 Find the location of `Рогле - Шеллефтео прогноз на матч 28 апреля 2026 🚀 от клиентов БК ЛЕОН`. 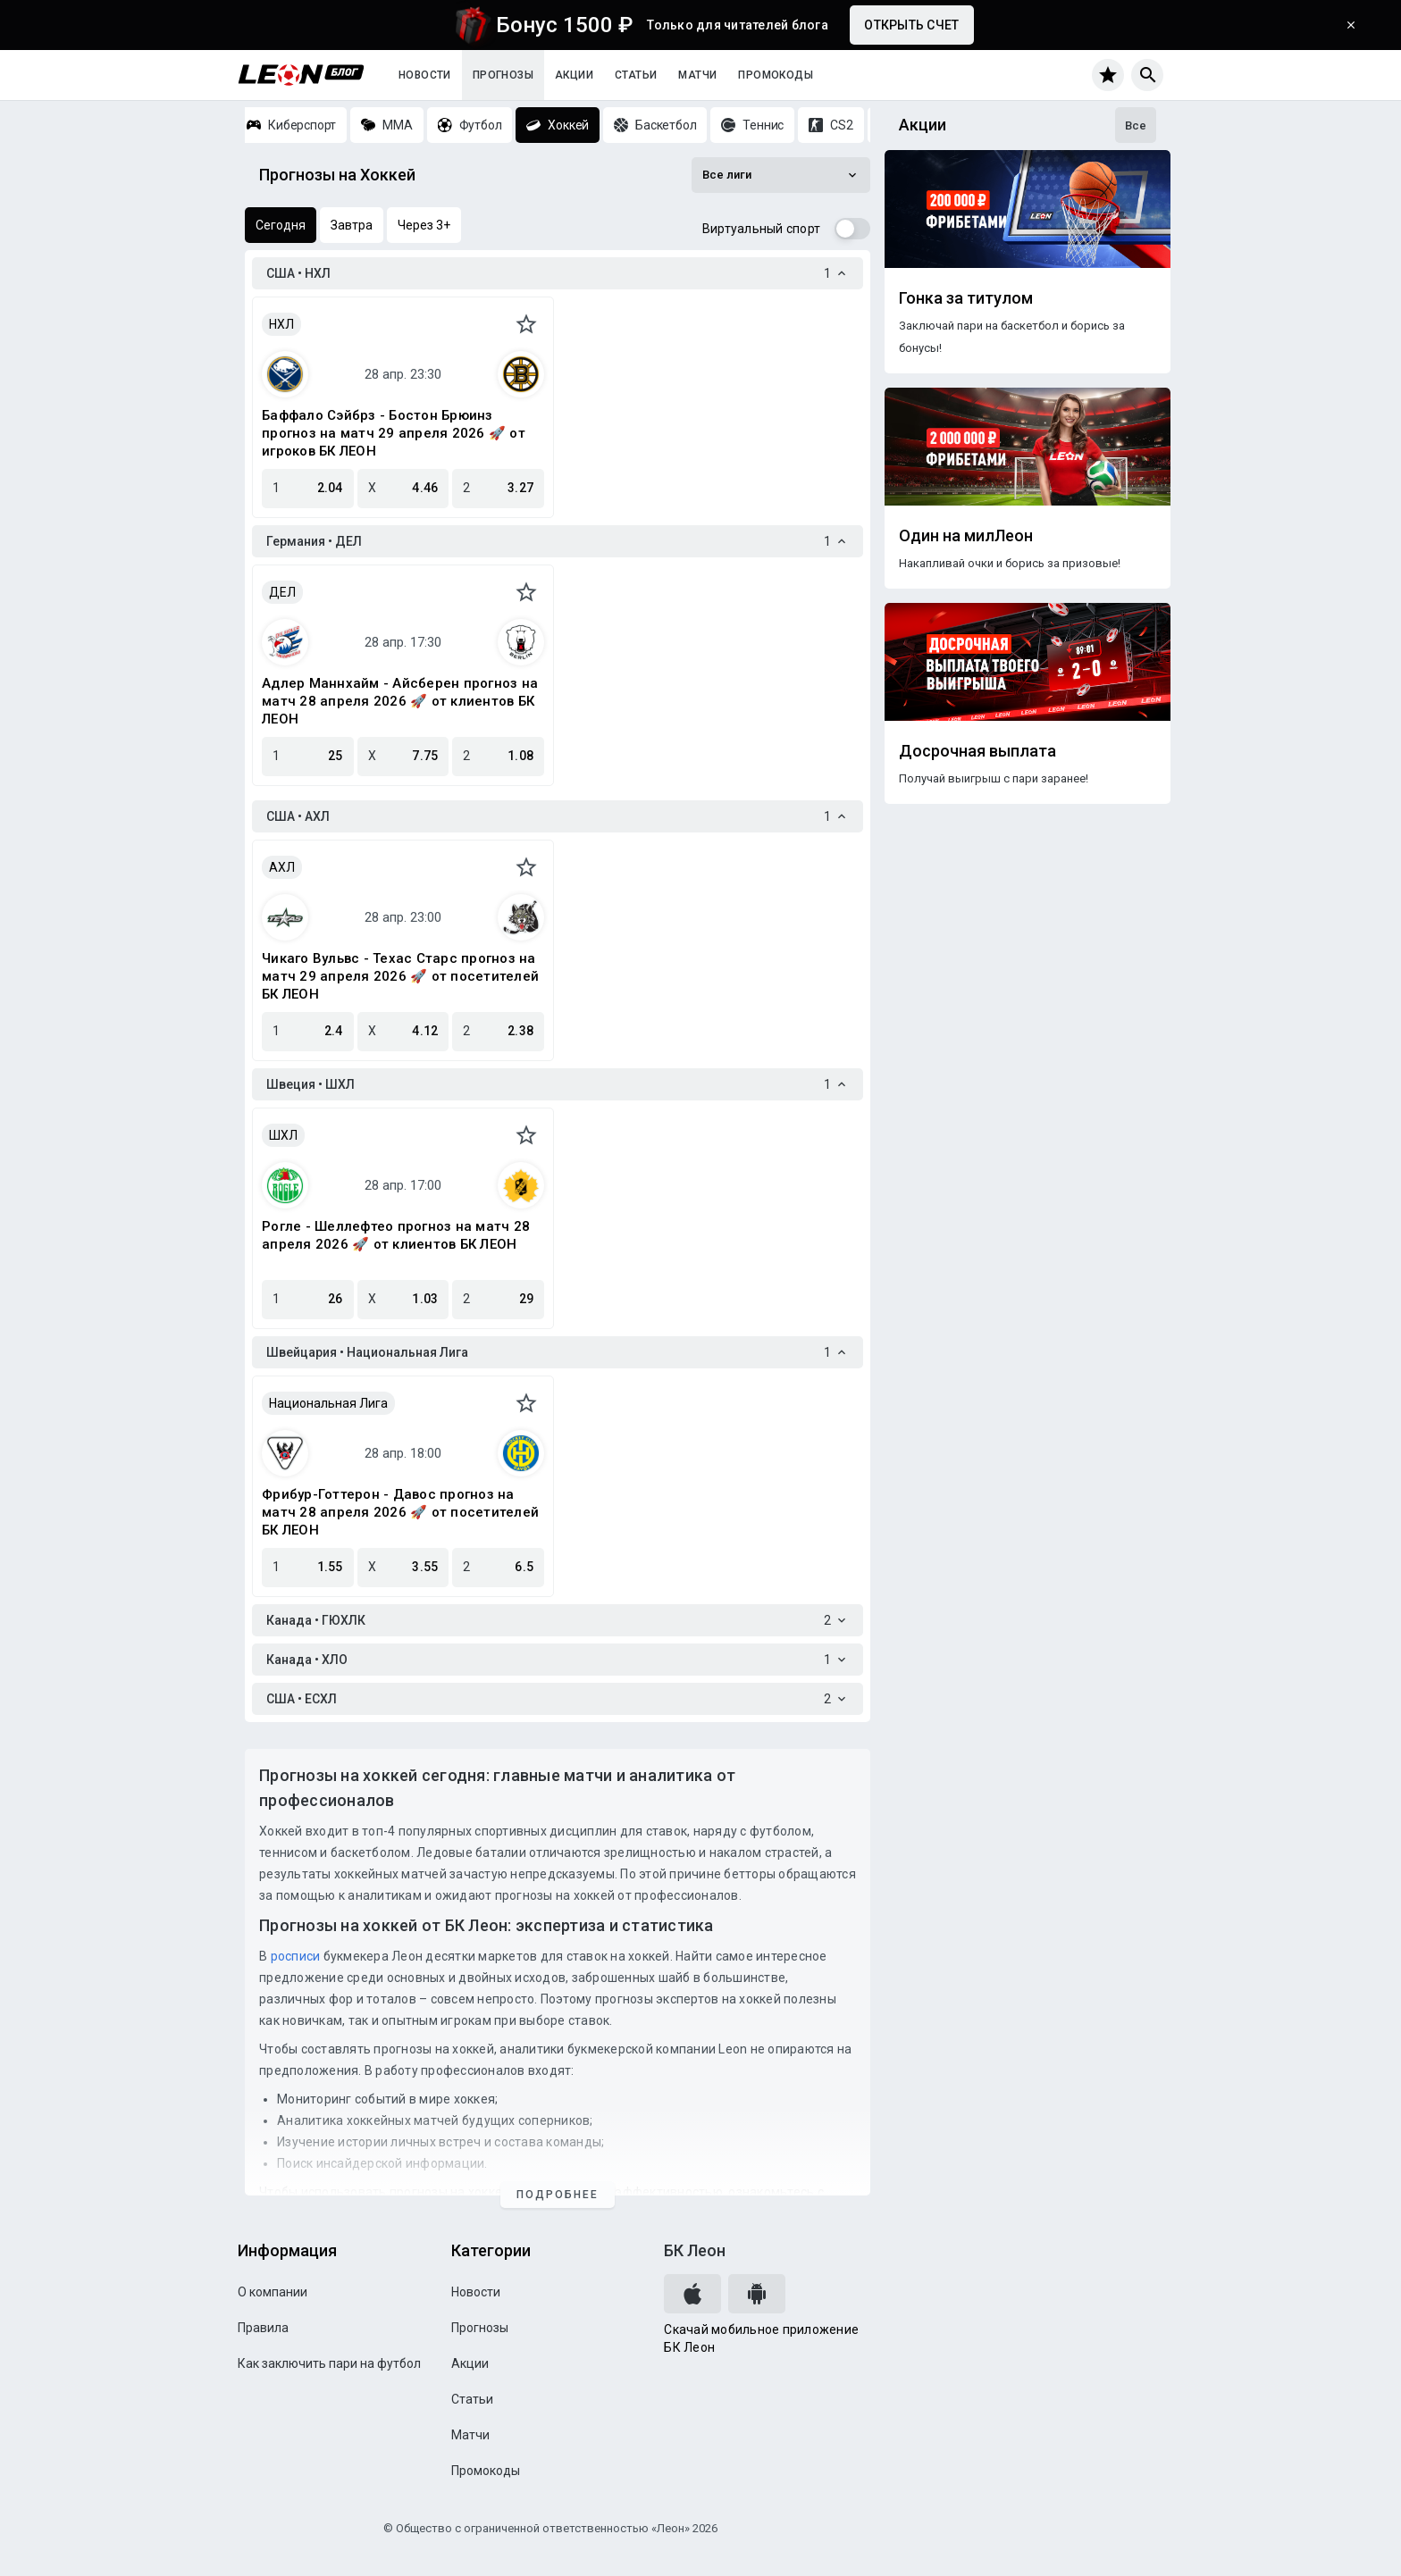

Рогле - Шеллефтео прогноз на матч 28 апреля 2026 🚀 от клиентов БК ЛЕОН is located at coordinates (396, 1235).